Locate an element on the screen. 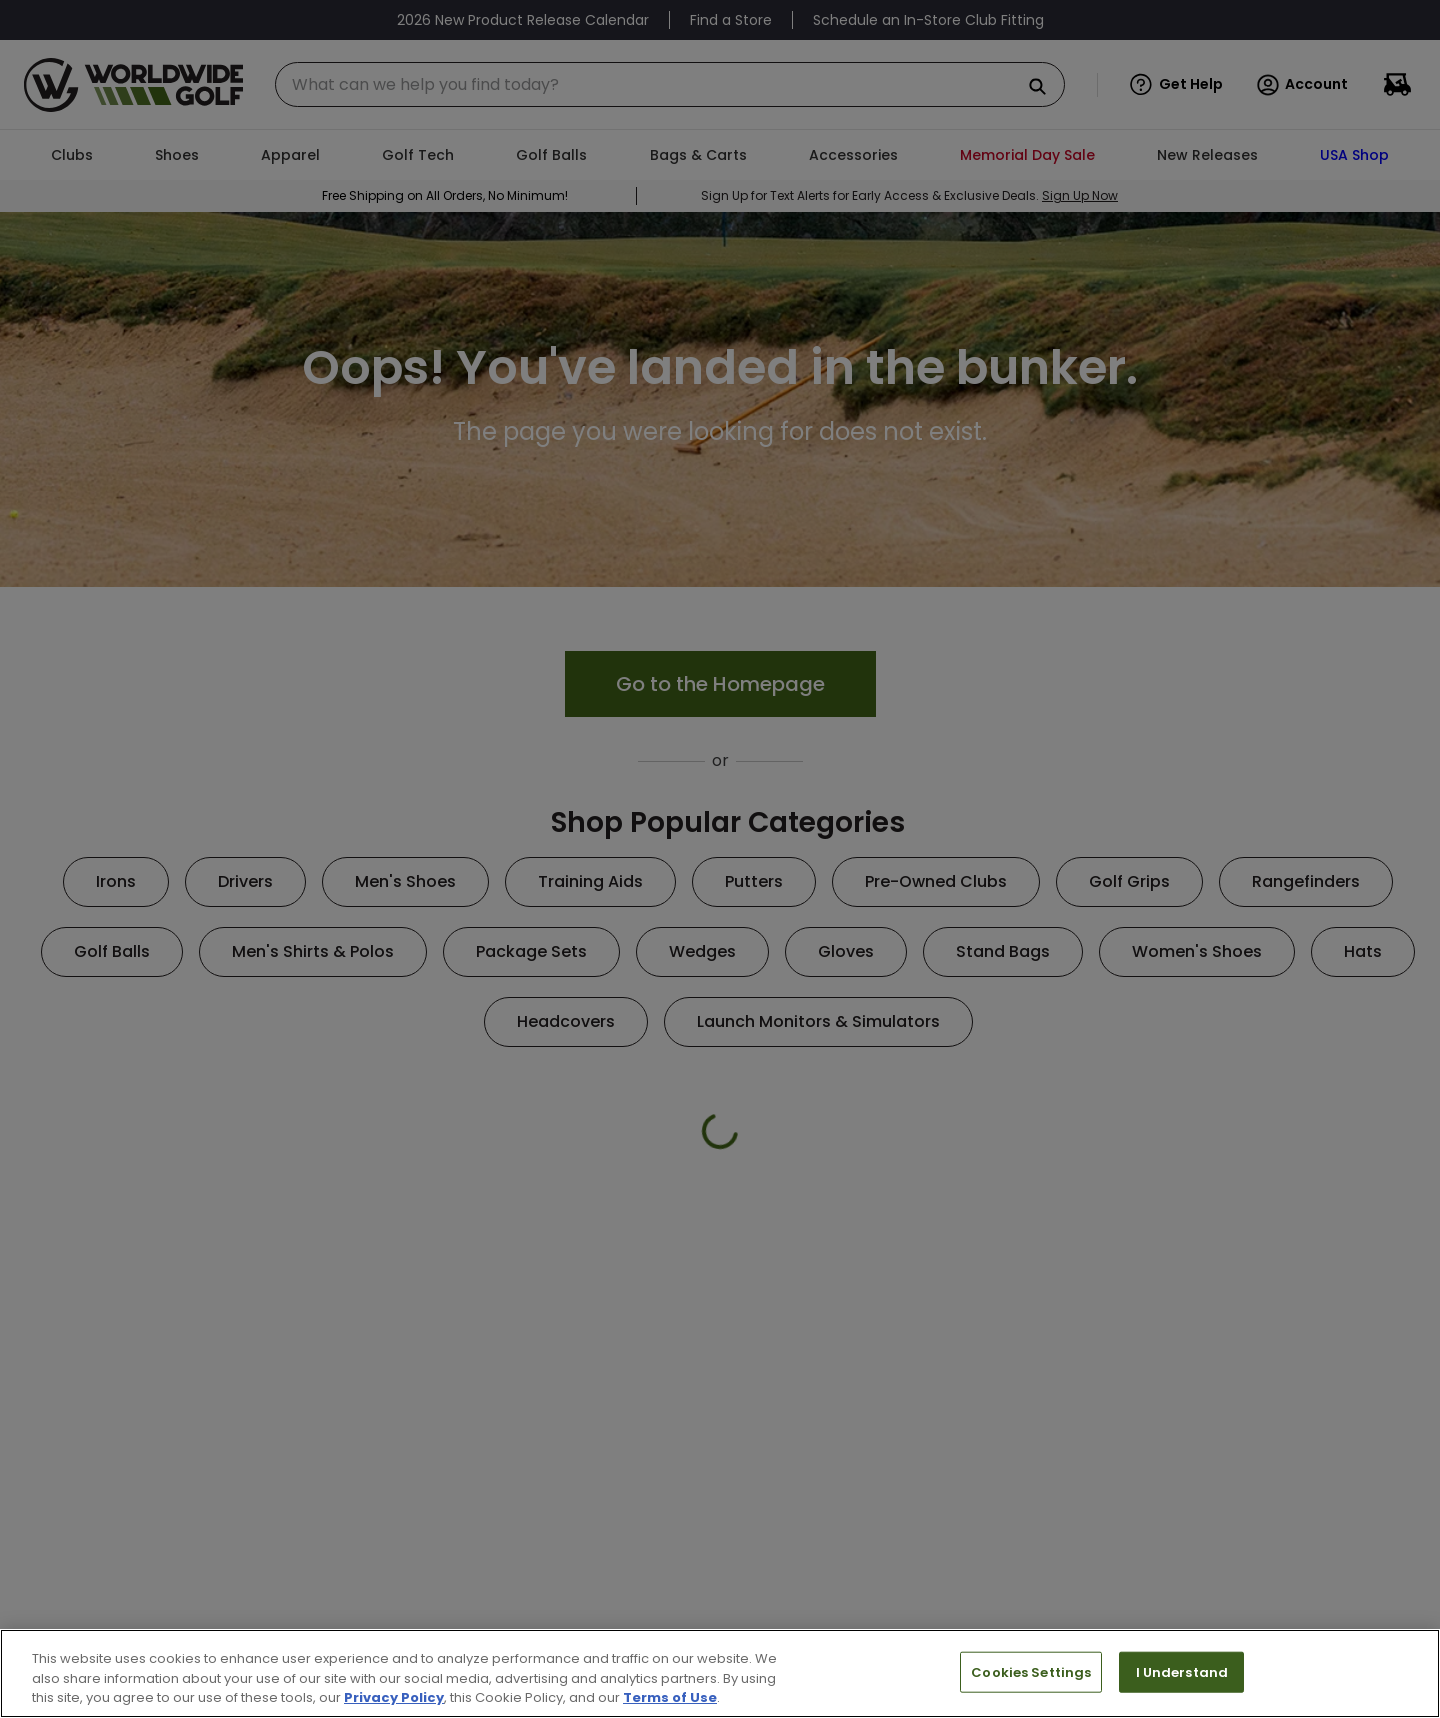 Image resolution: width=1440 pixels, height=1718 pixels. Privacy Policy is located at coordinates (394, 1697).